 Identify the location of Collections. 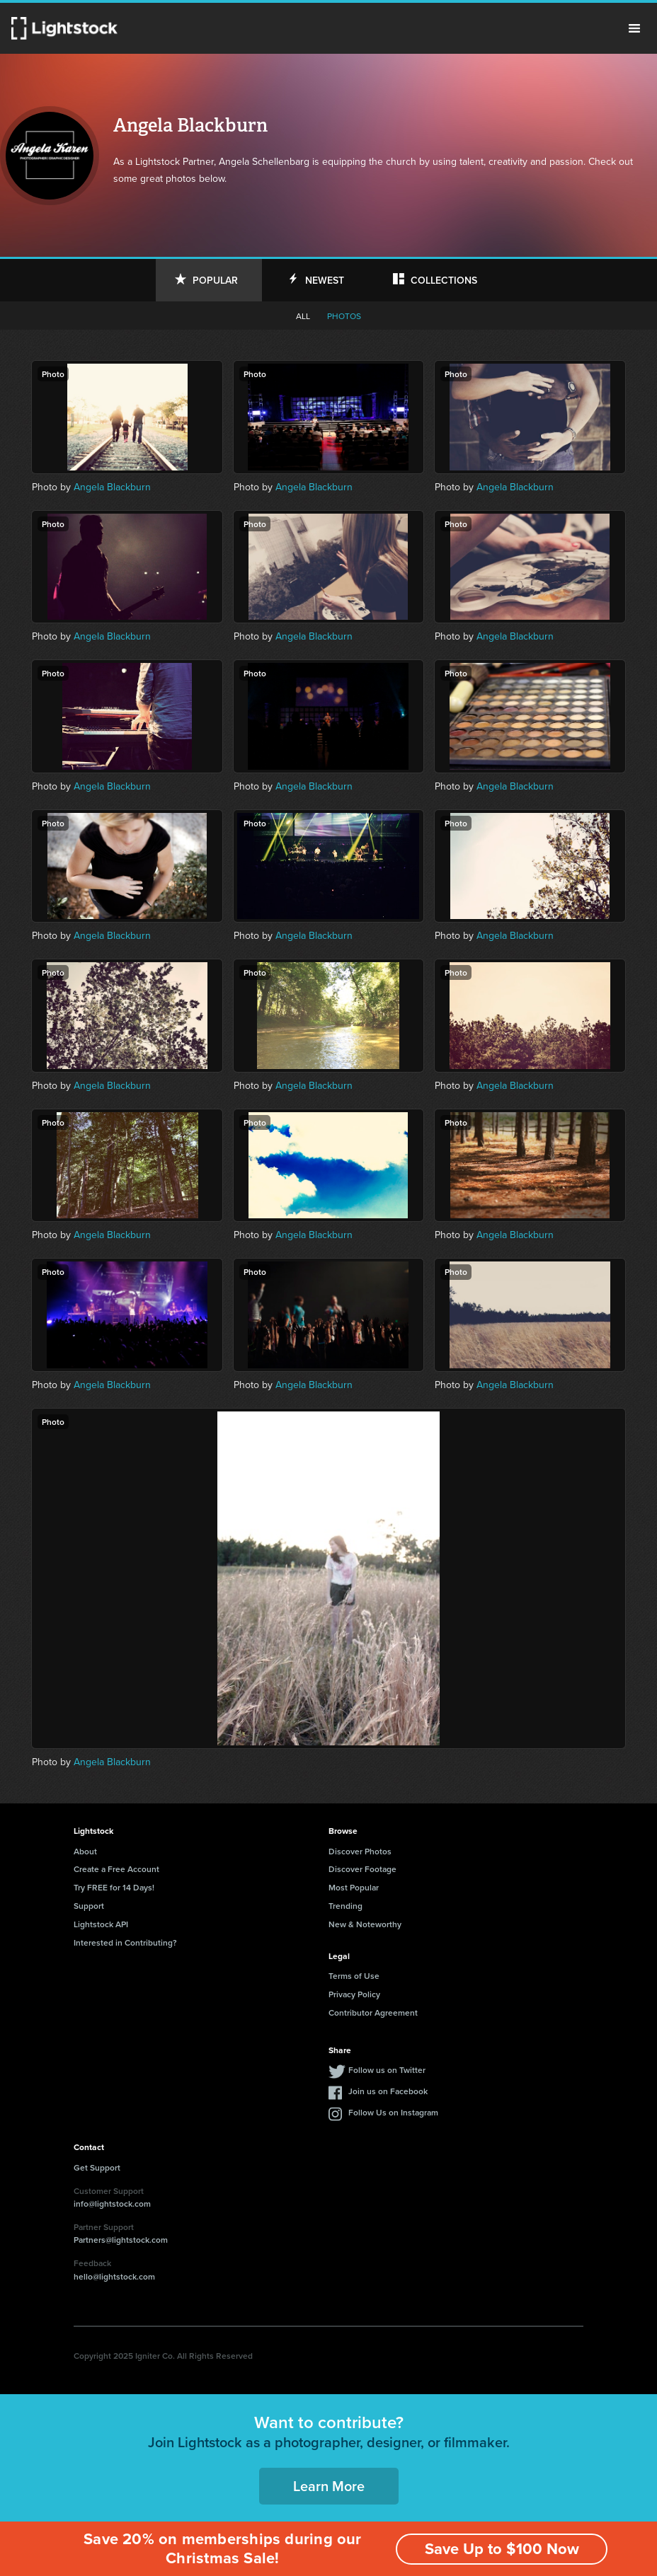
(444, 280).